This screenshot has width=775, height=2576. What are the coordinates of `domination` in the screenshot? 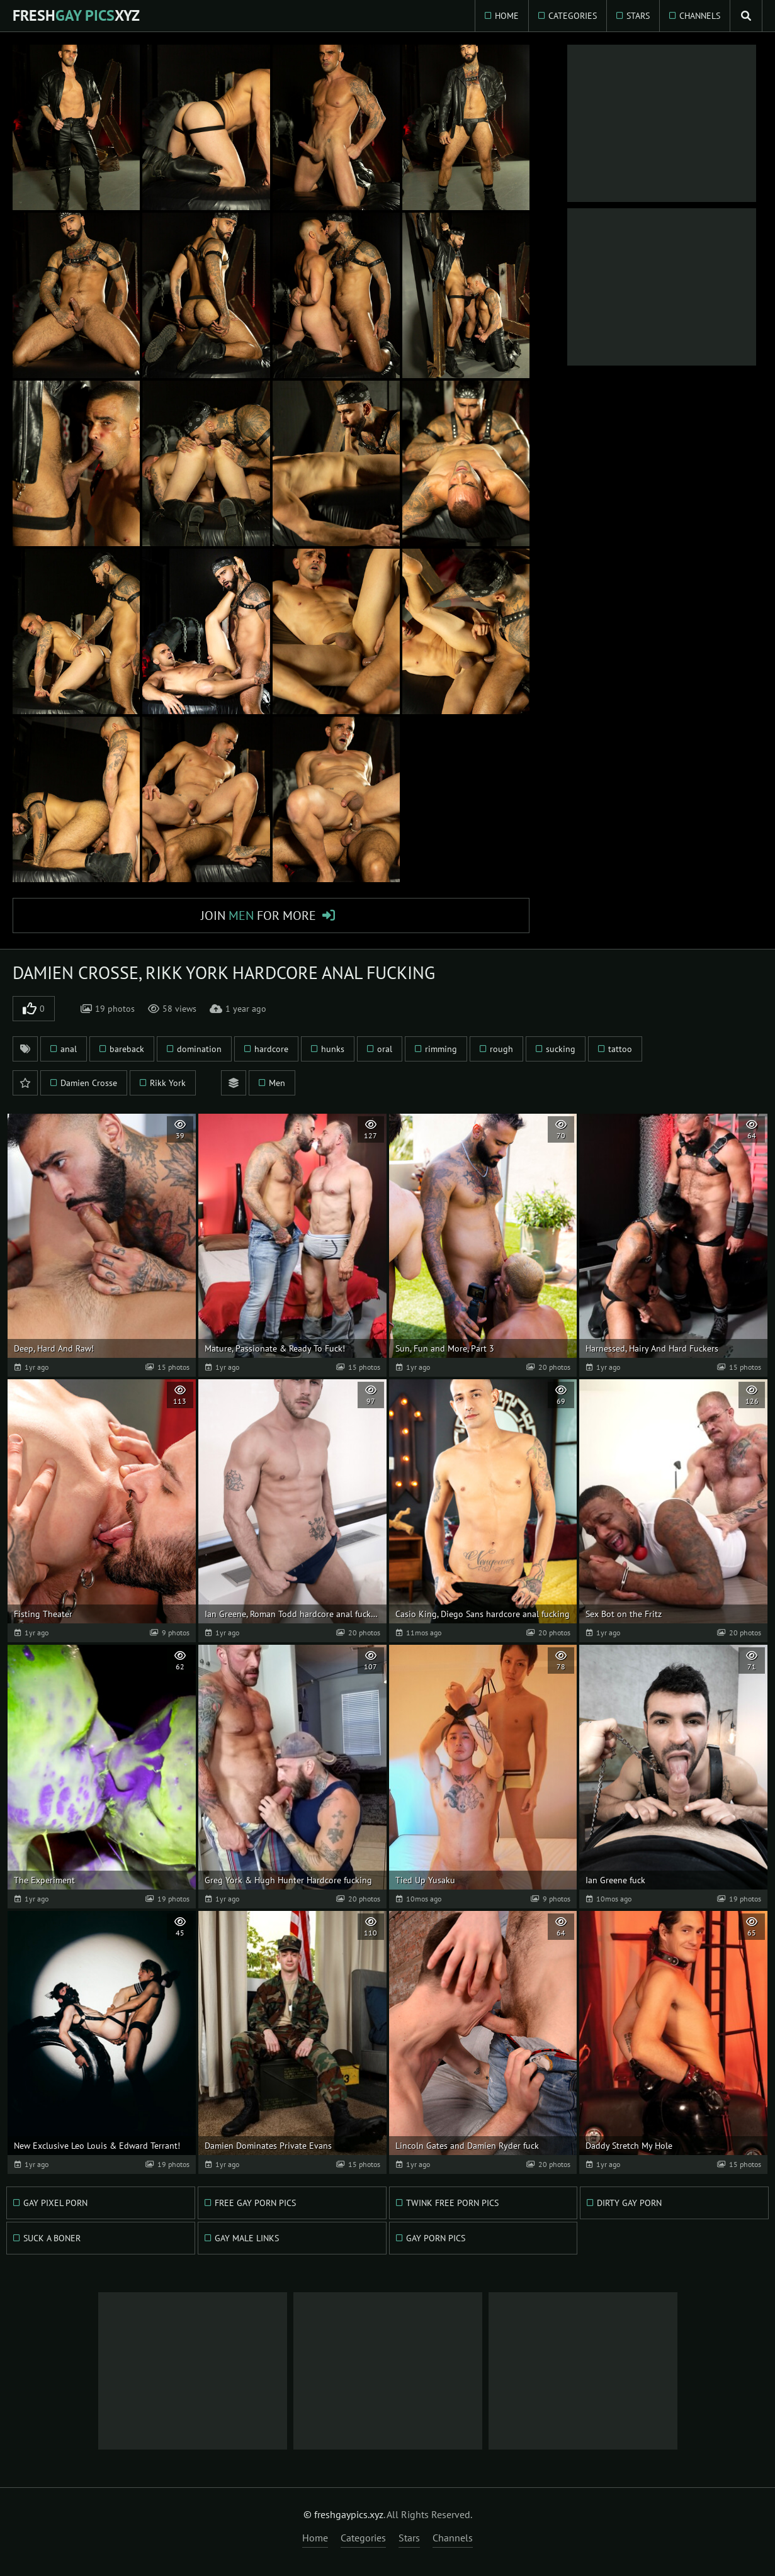 It's located at (199, 1049).